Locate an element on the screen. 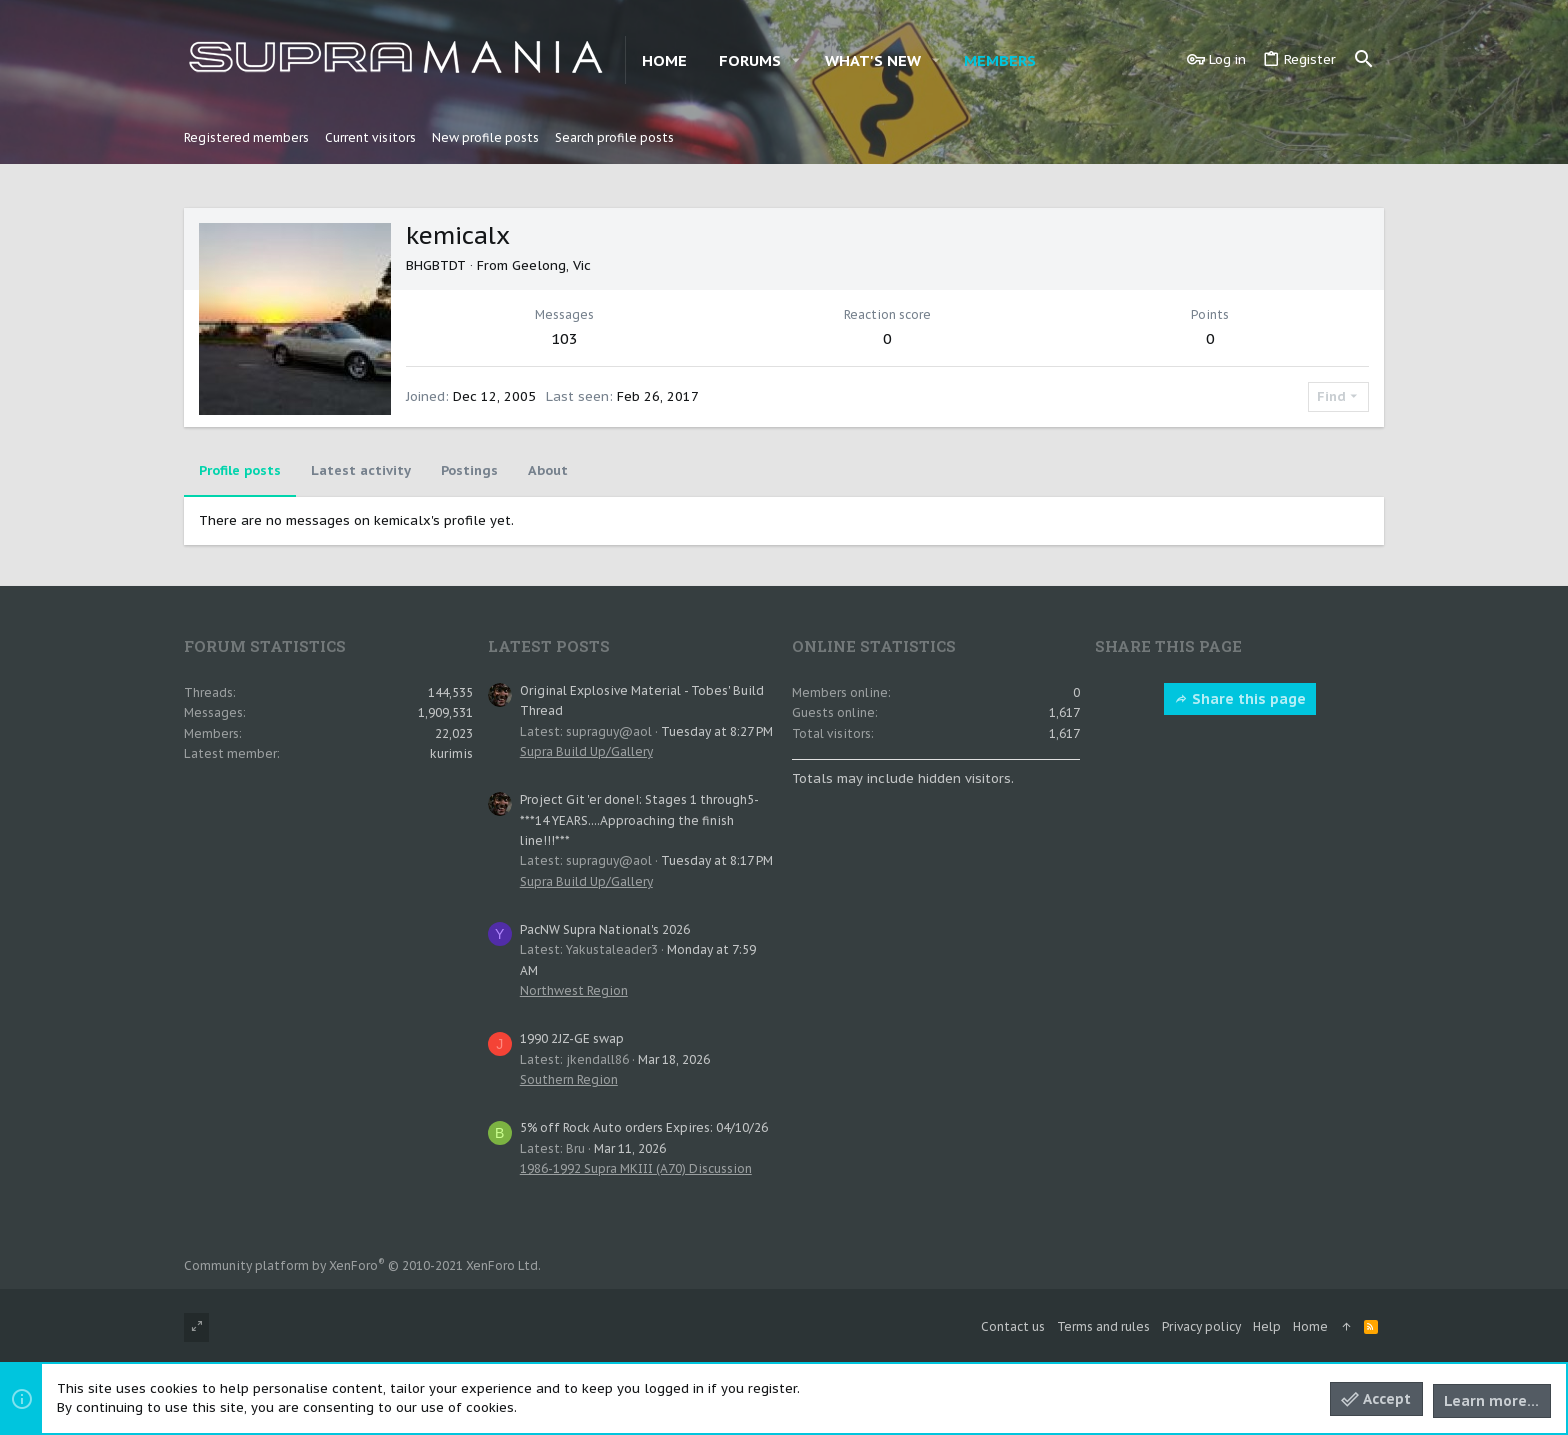  Postings [tab] is located at coordinates (469, 470).